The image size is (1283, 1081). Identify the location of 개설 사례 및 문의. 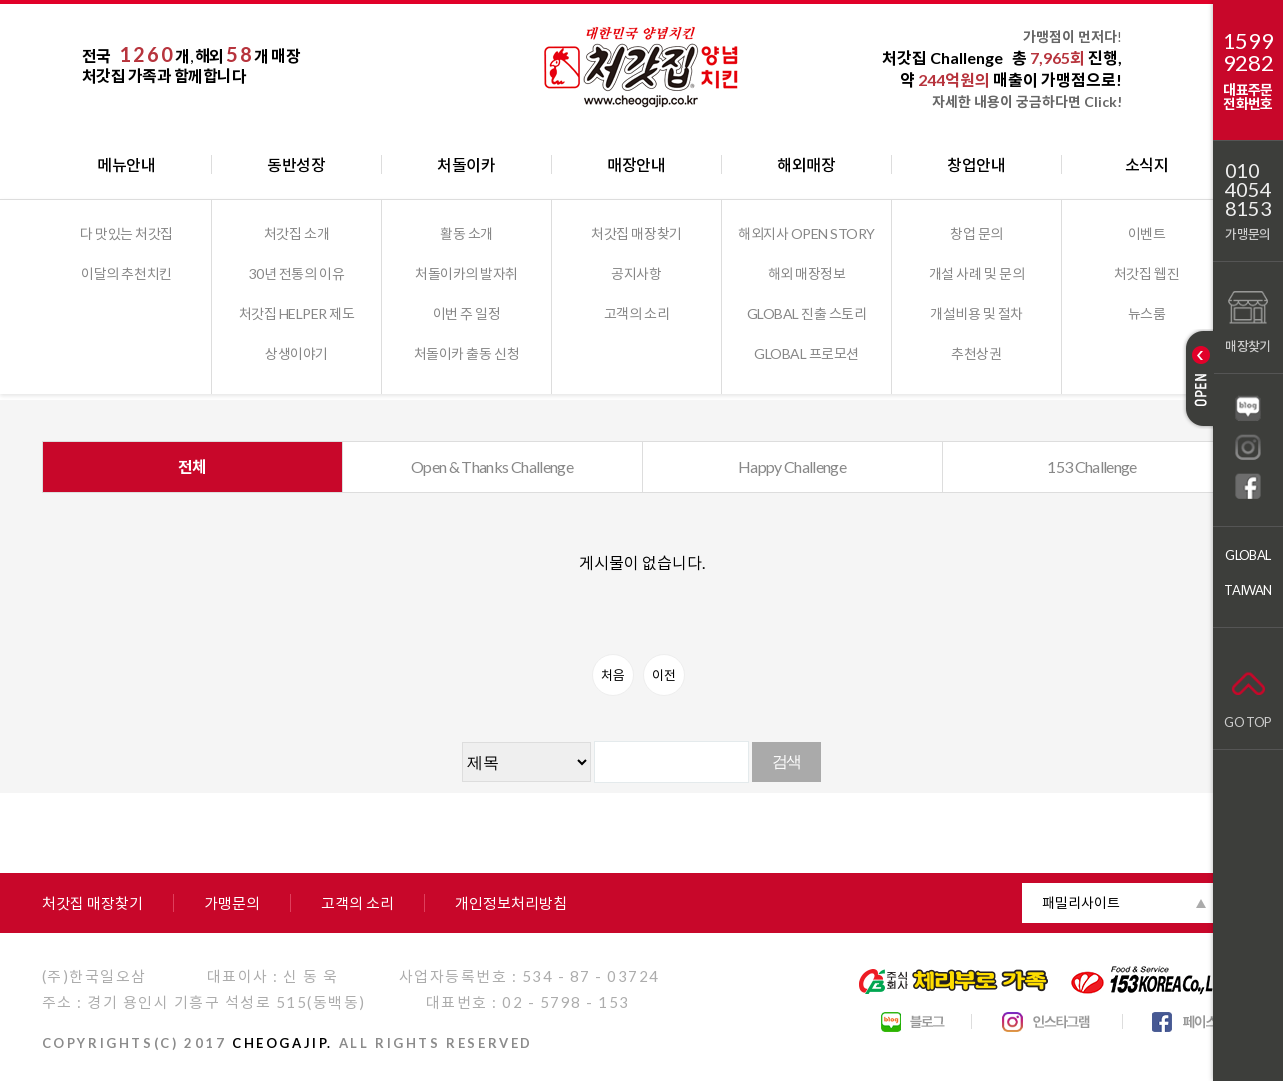
(976, 273).